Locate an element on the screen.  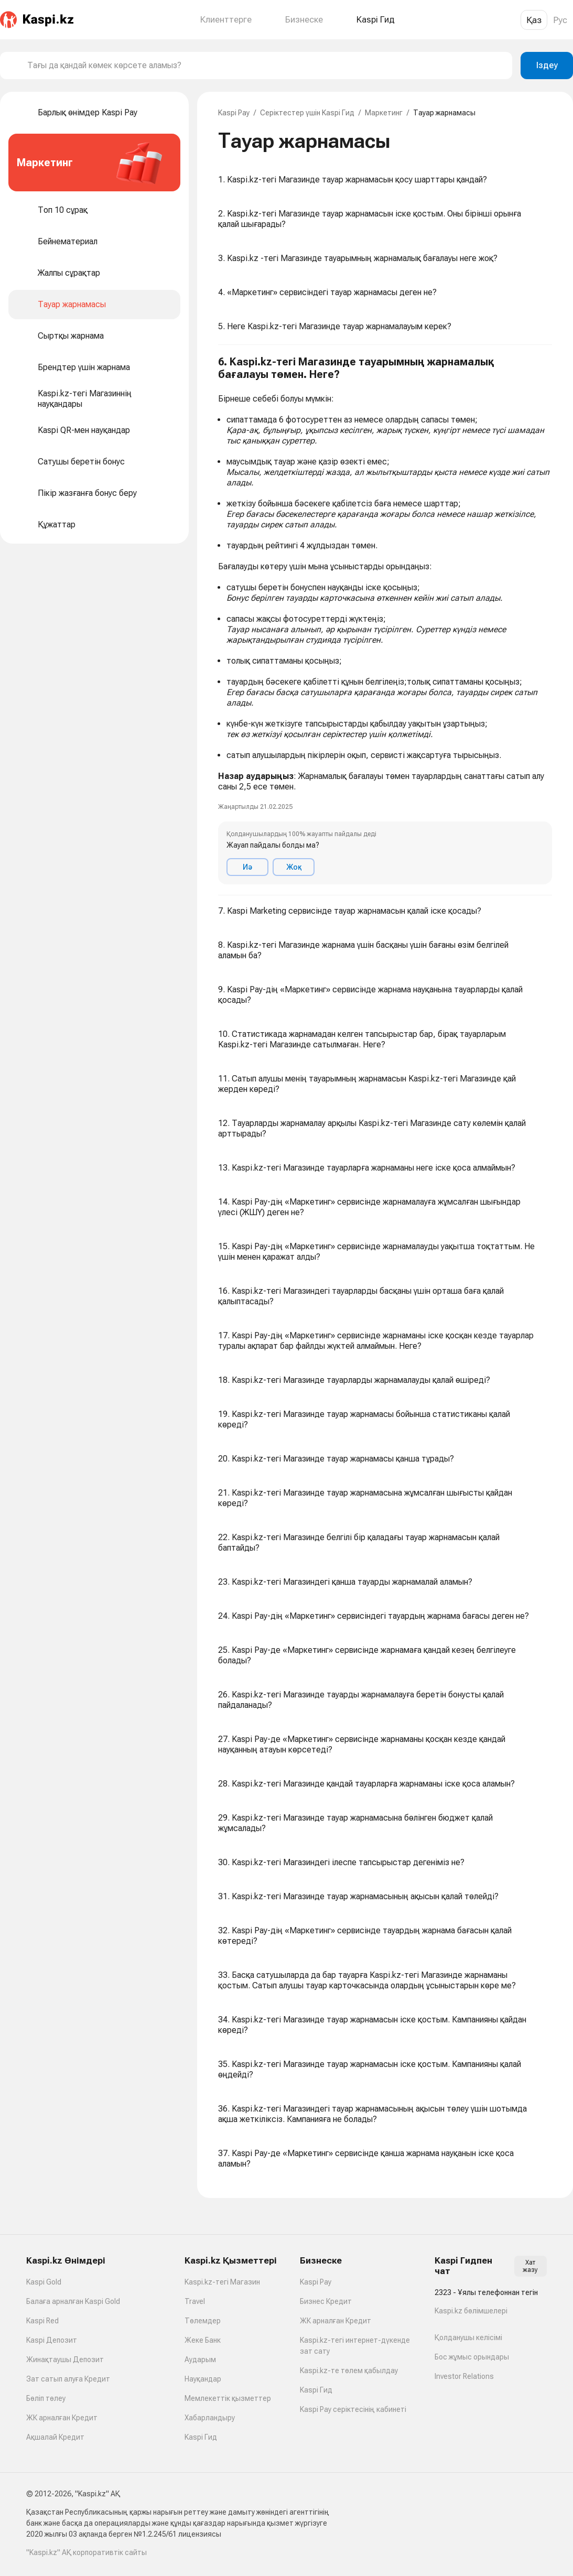
Kaspi.kz бөлімшелері is located at coordinates (471, 2311).